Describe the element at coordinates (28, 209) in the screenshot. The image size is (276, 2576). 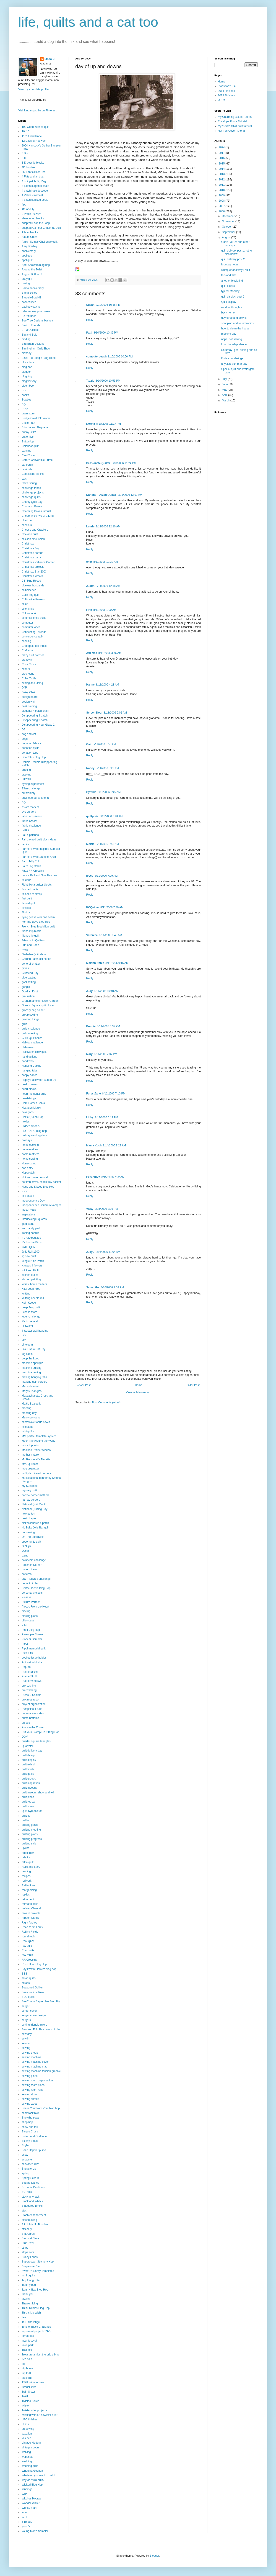
I see `4th of July` at that location.